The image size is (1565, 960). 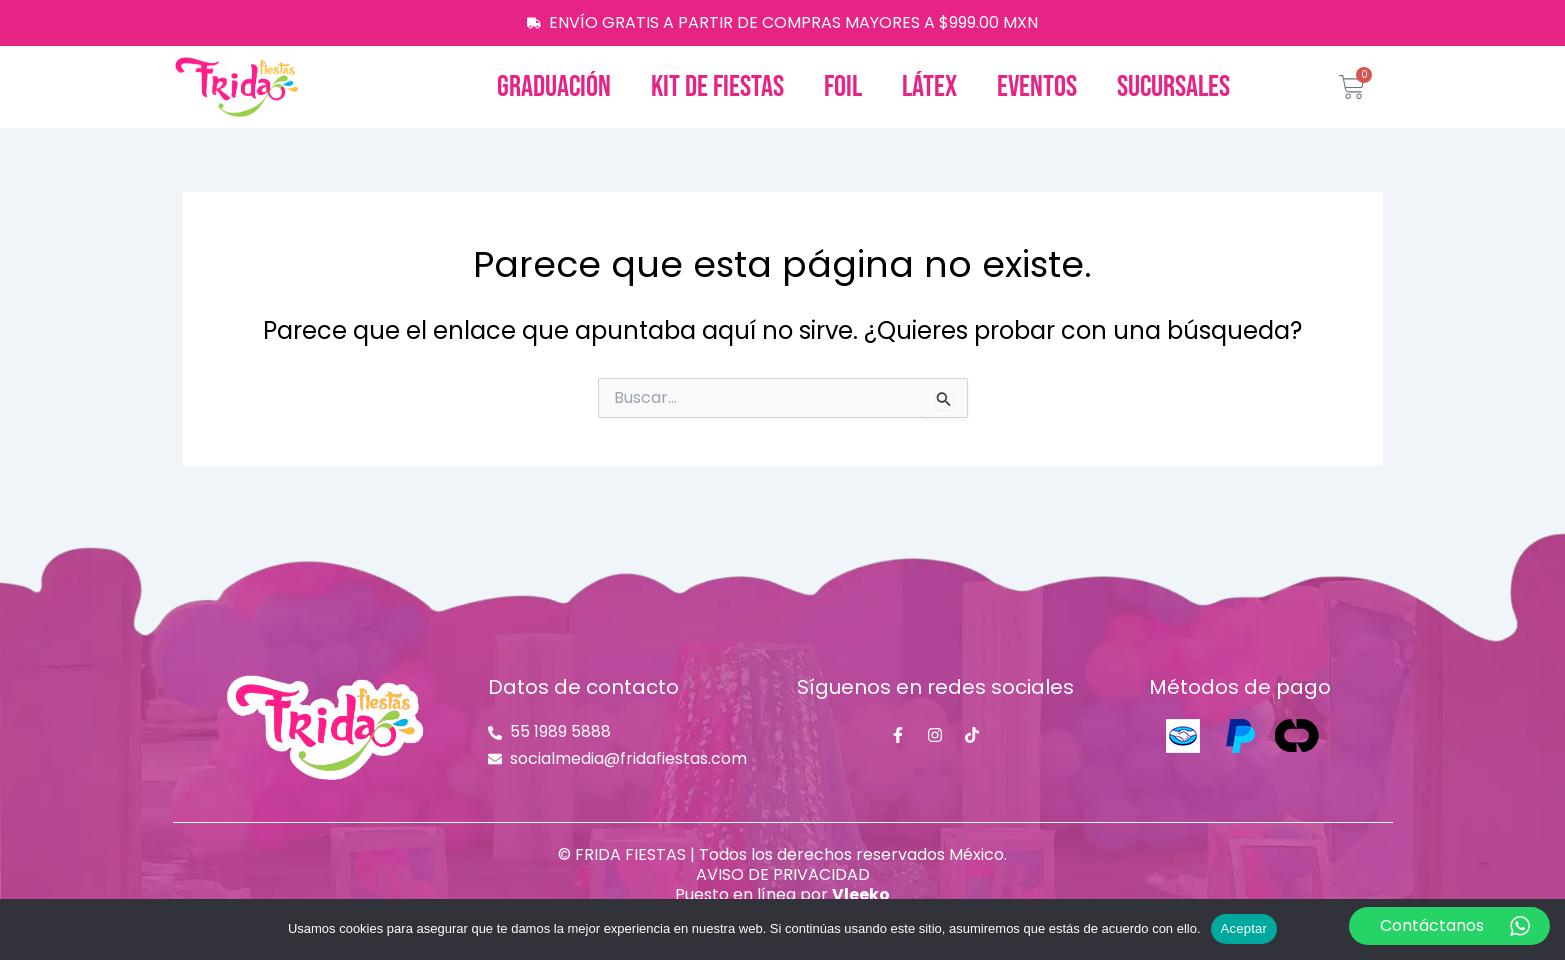 I want to click on Foil, so click(x=843, y=87).